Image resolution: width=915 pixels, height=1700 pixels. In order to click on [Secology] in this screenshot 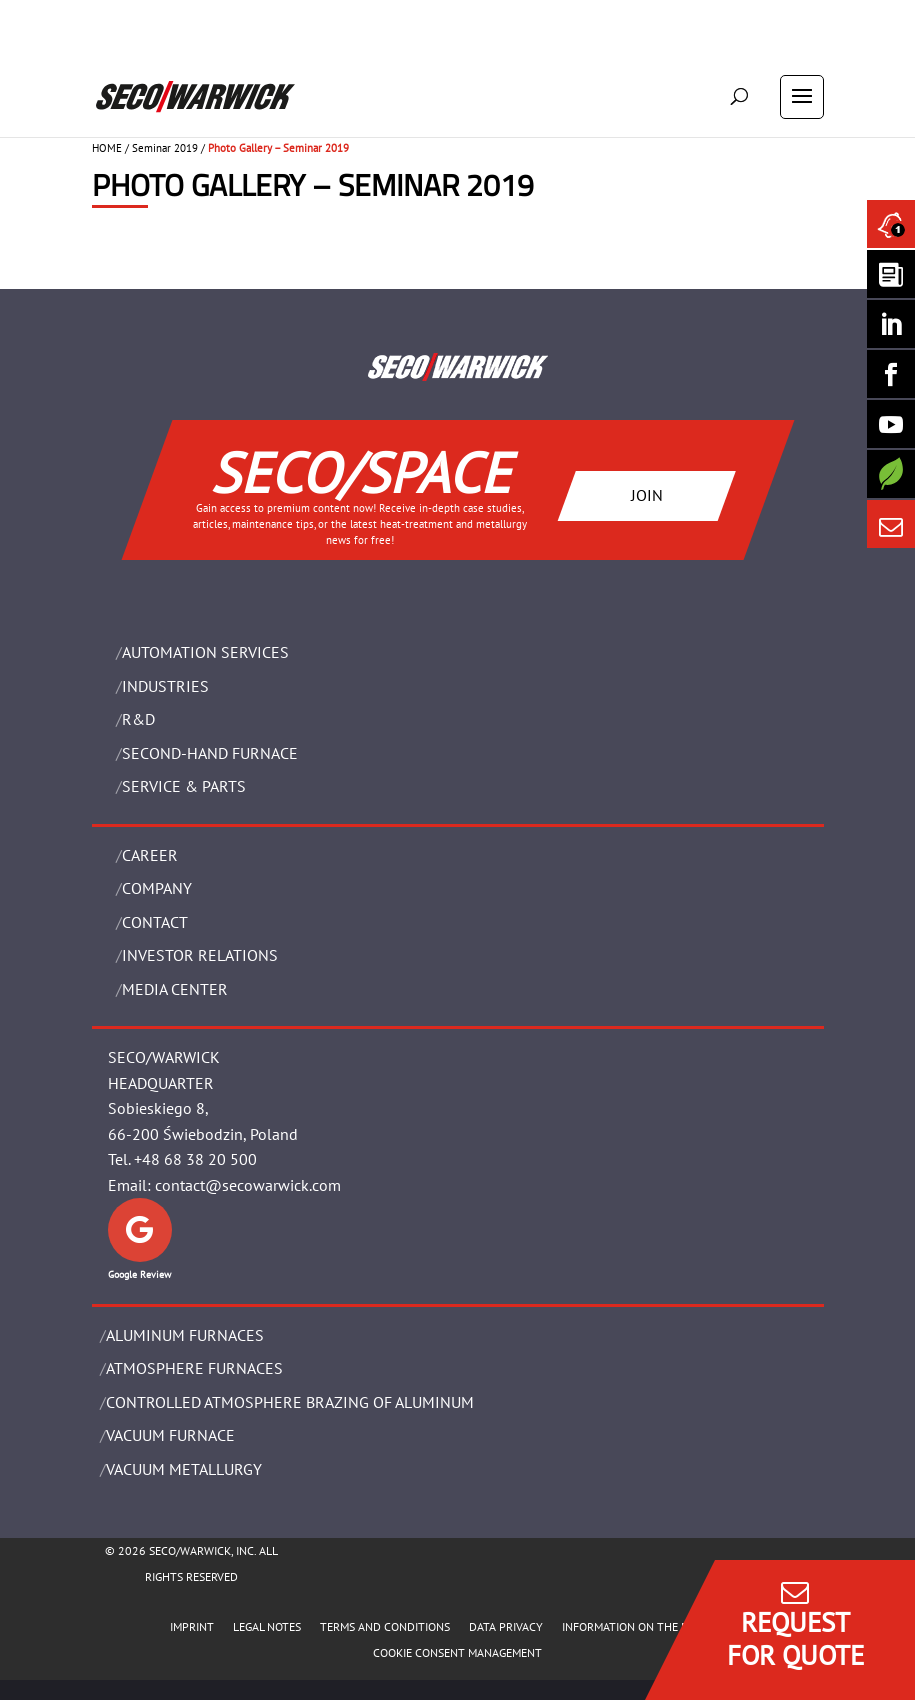, I will do `click(891, 474)`.